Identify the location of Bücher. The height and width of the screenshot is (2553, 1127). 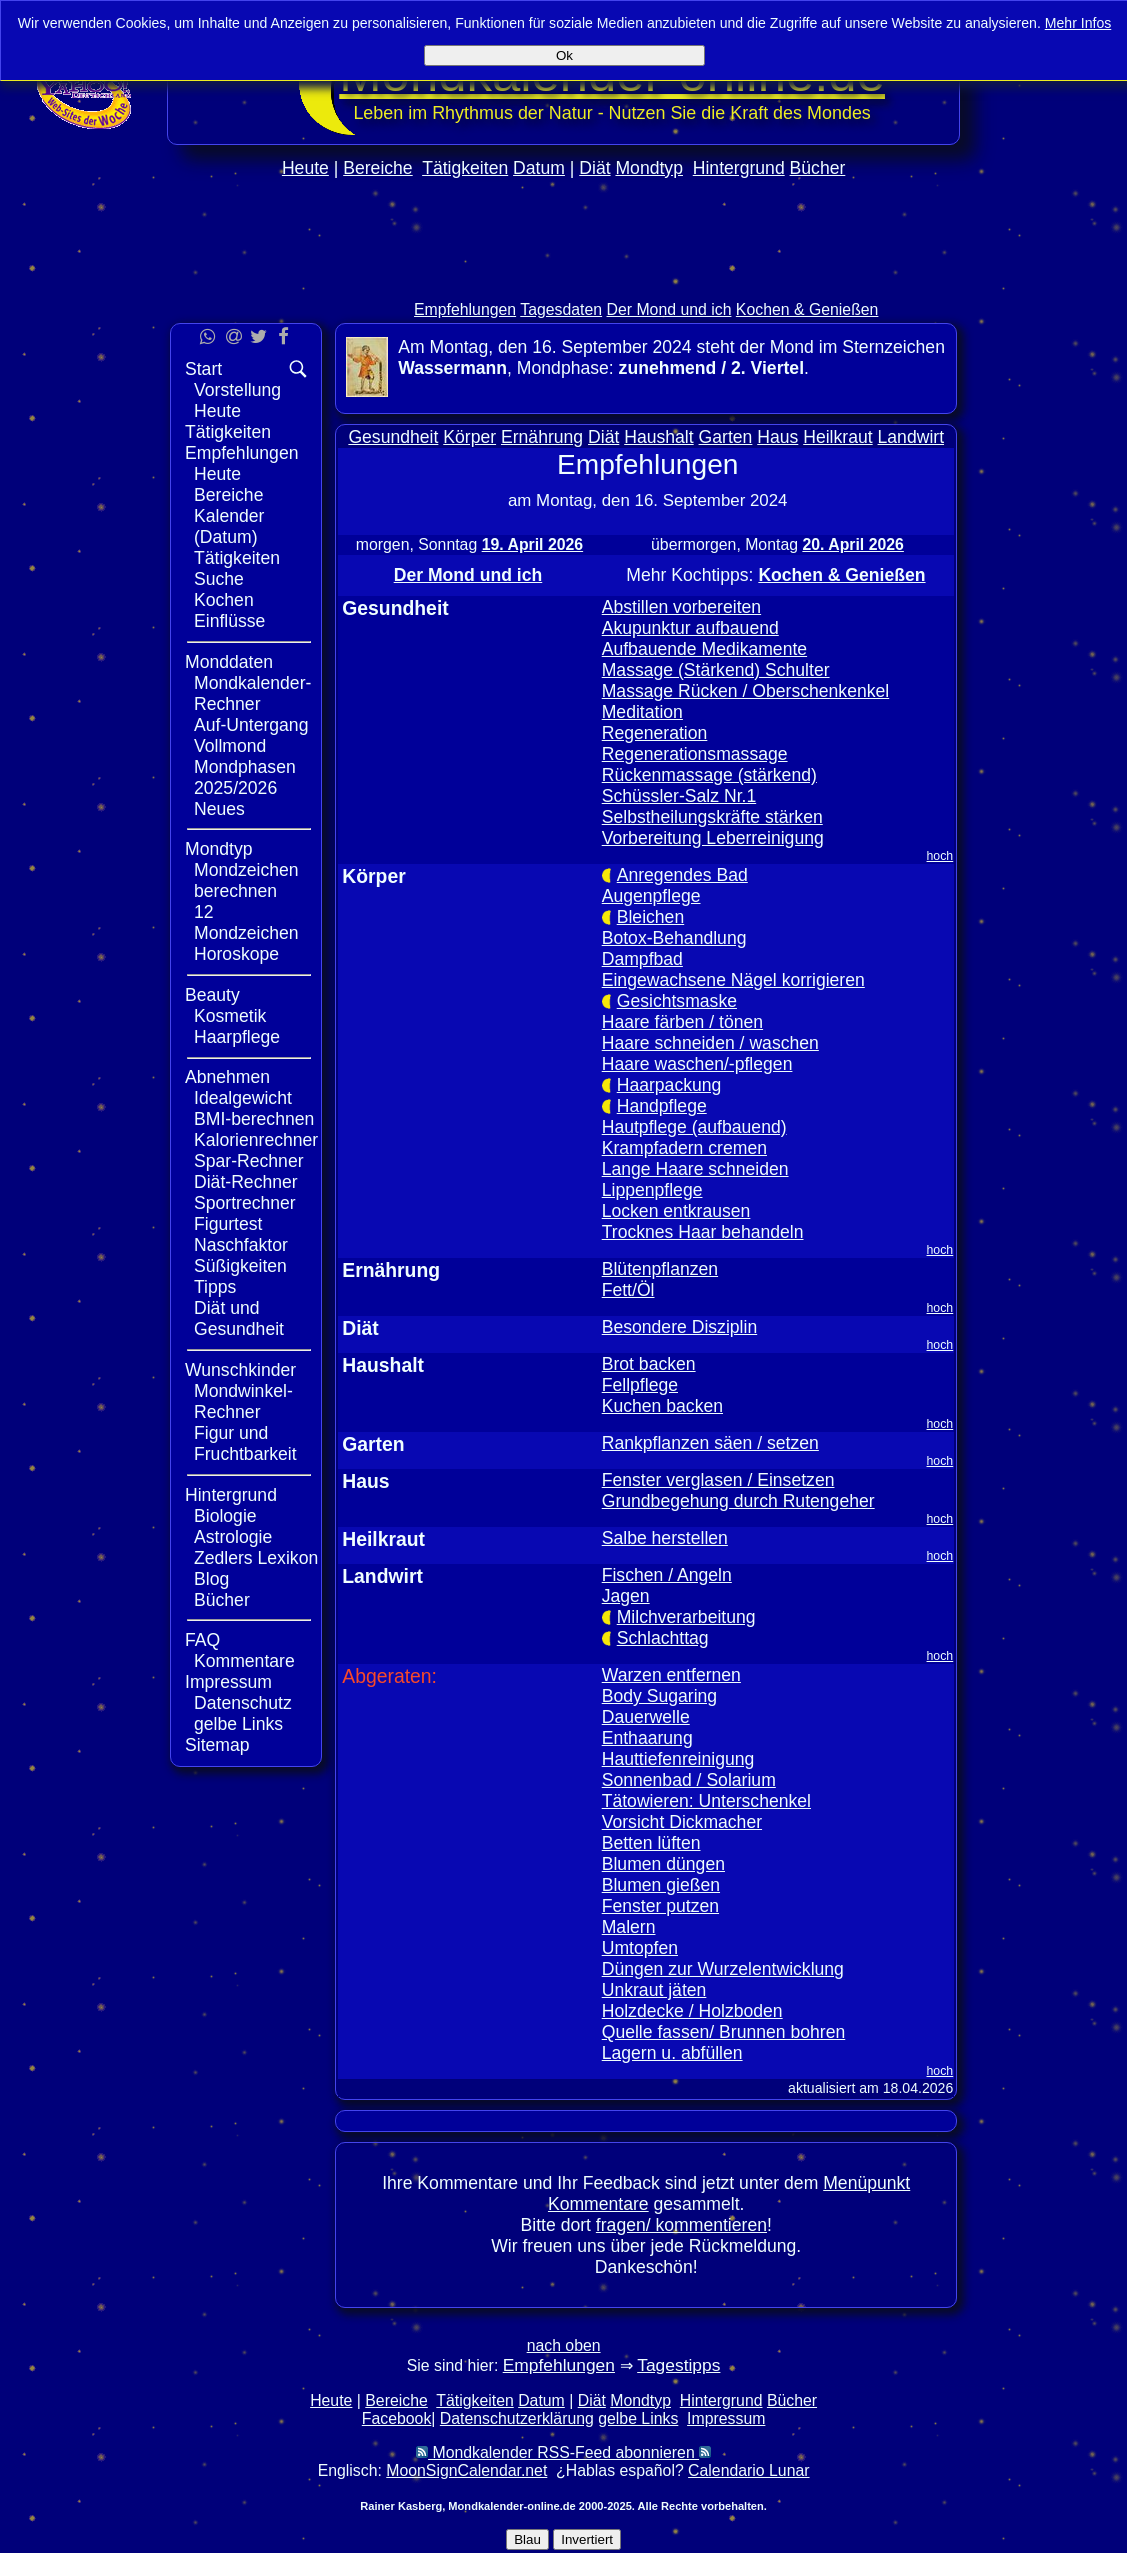
(818, 168).